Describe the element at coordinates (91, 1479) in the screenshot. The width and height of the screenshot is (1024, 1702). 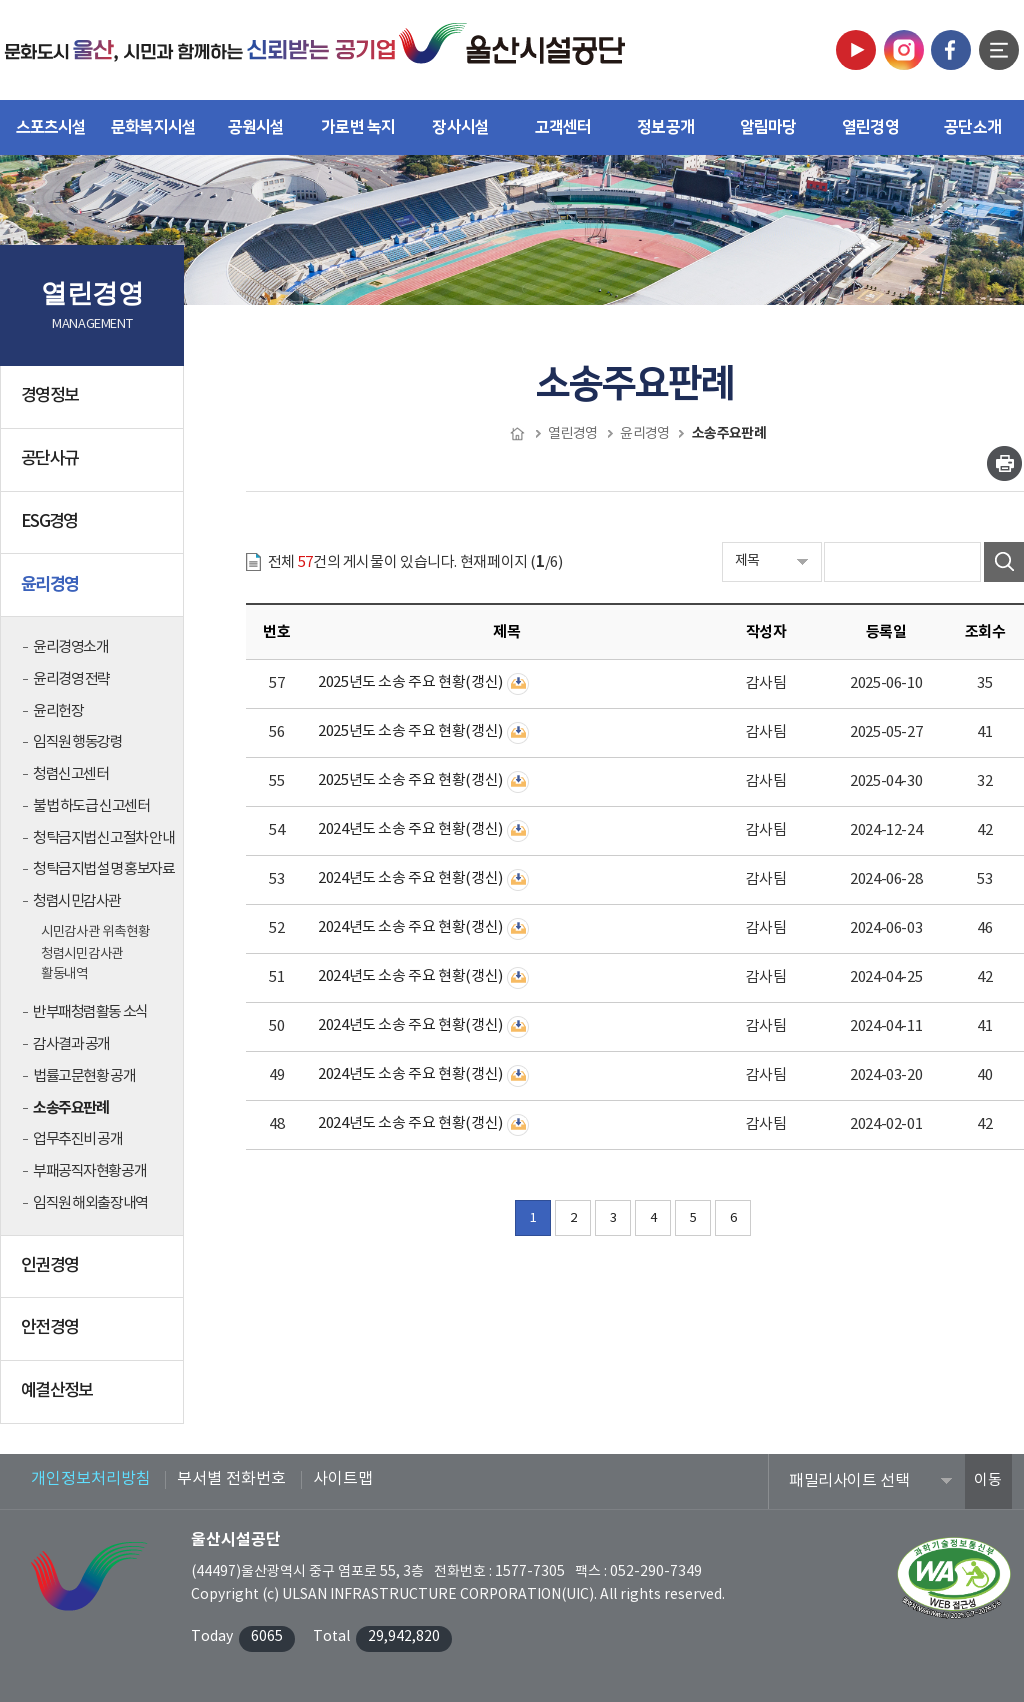
I see `개인정보처리방침` at that location.